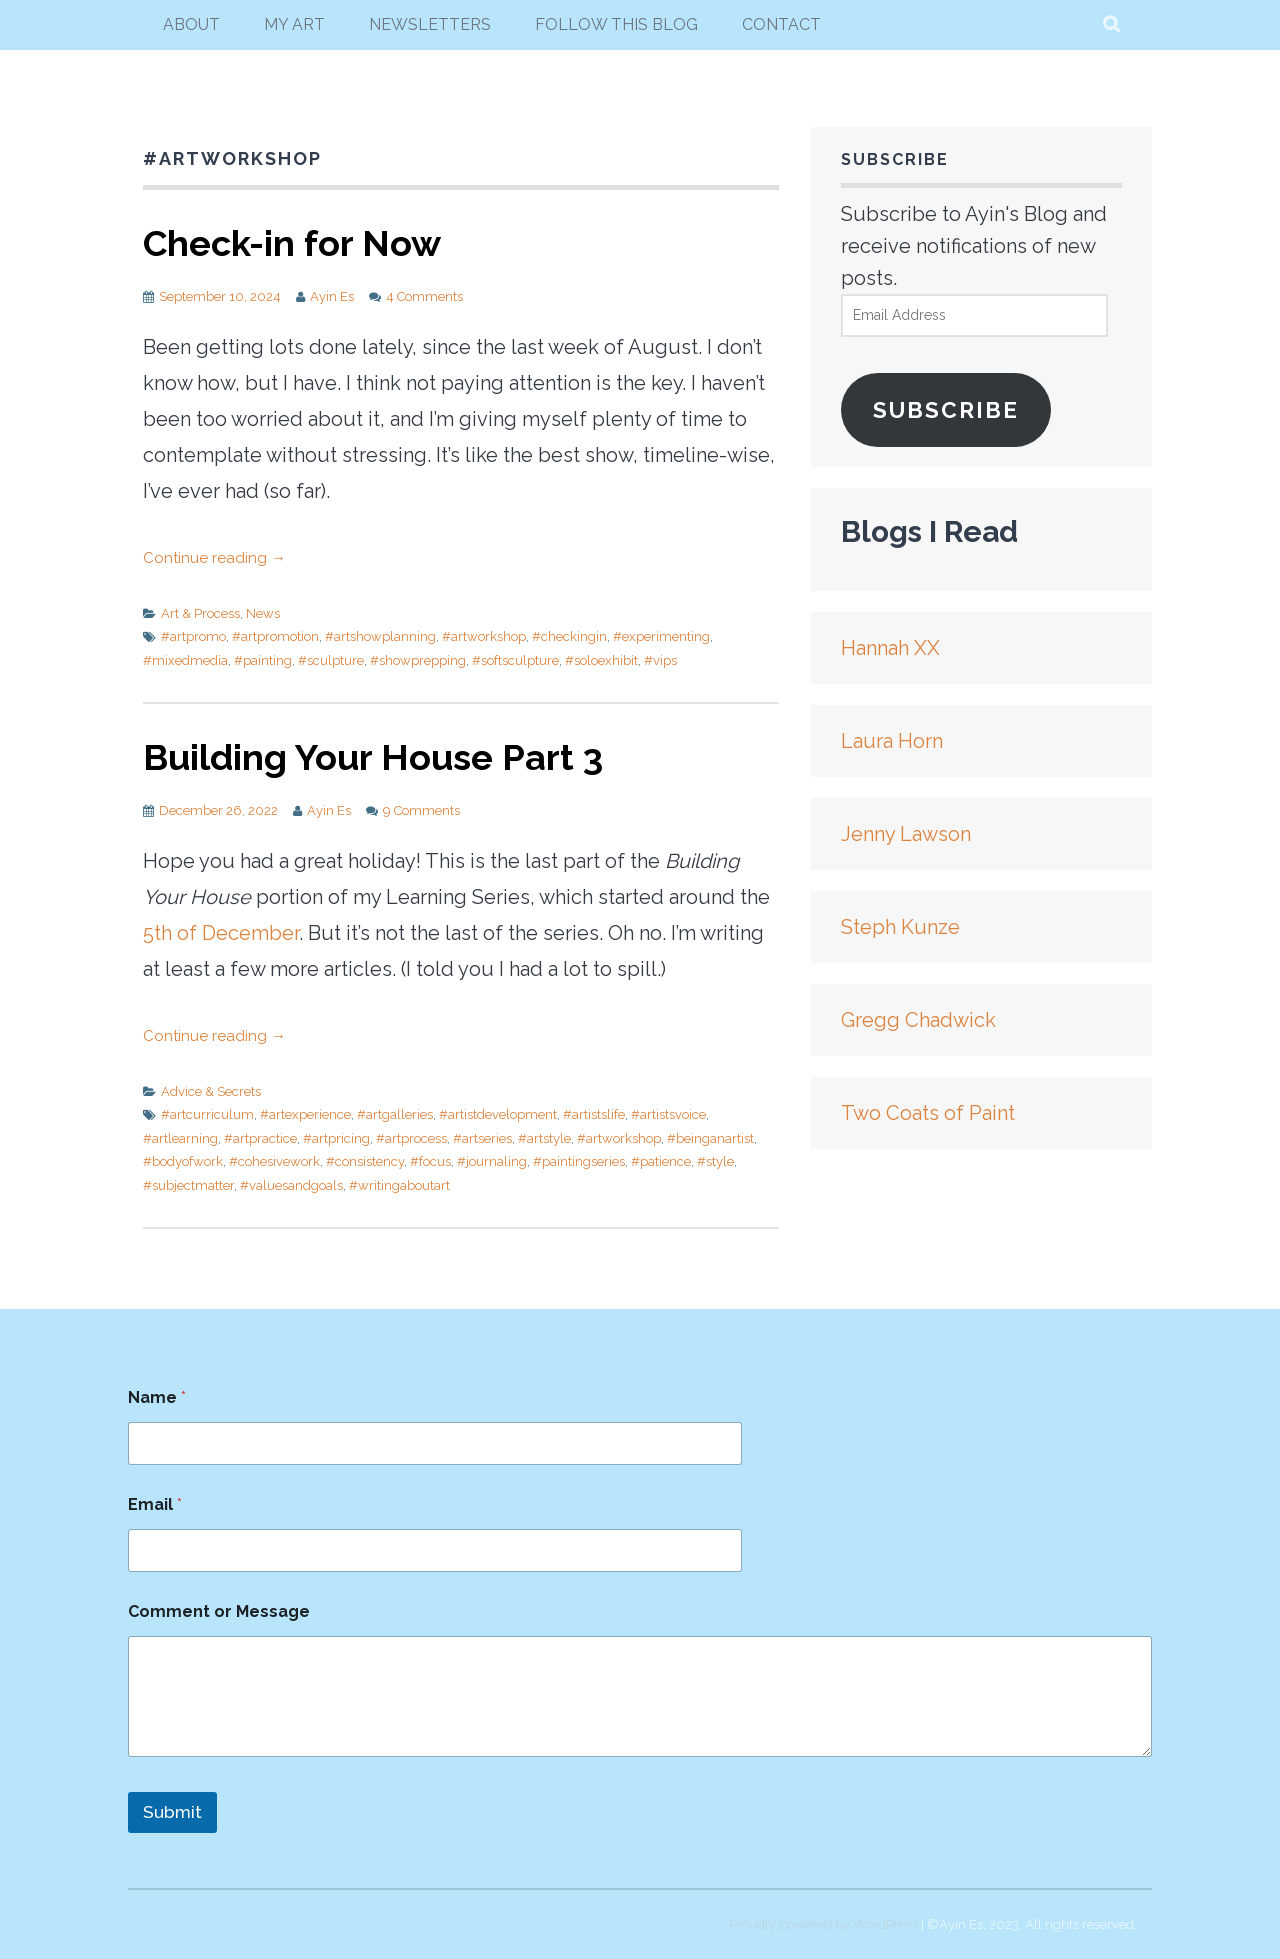 The image size is (1280, 1959). What do you see at coordinates (544, 1138) in the screenshot?
I see `#artstyle` at bounding box center [544, 1138].